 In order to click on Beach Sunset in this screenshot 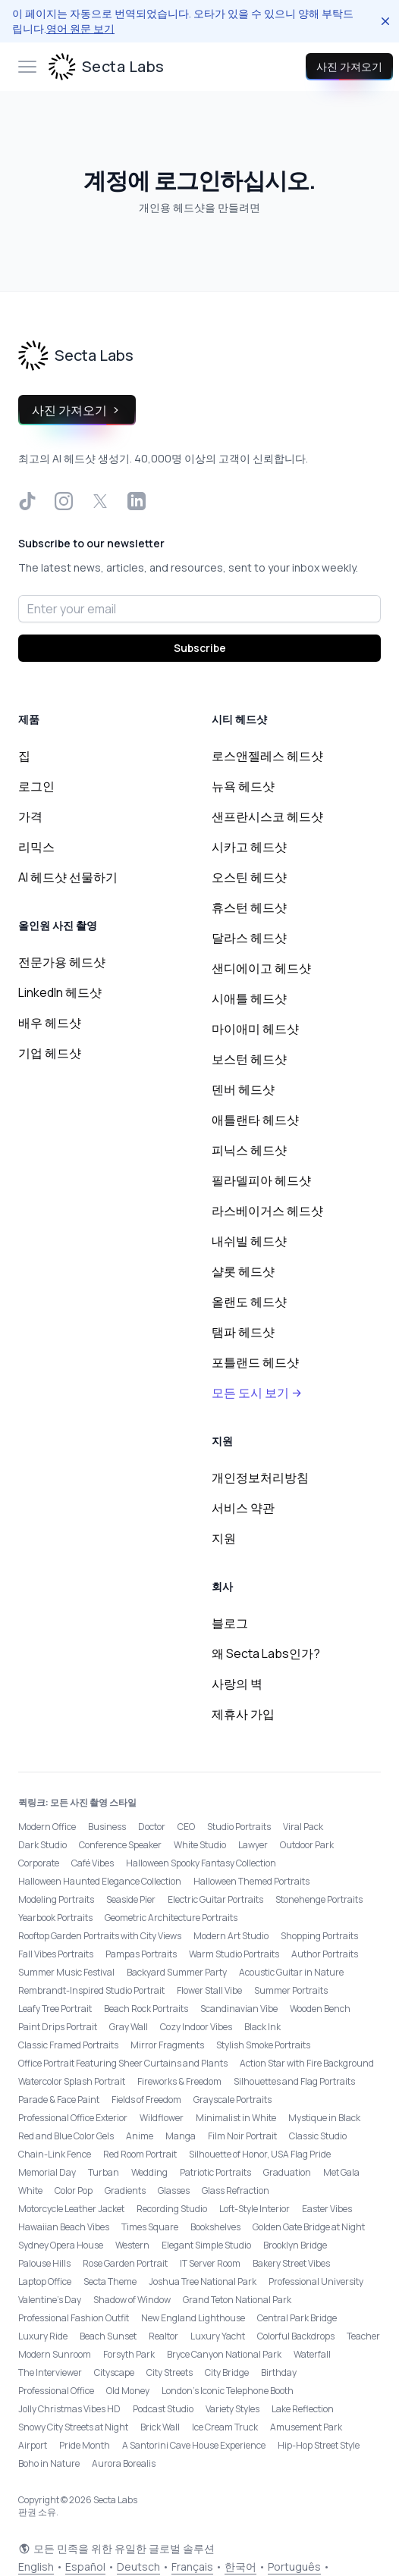, I will do `click(108, 2336)`.